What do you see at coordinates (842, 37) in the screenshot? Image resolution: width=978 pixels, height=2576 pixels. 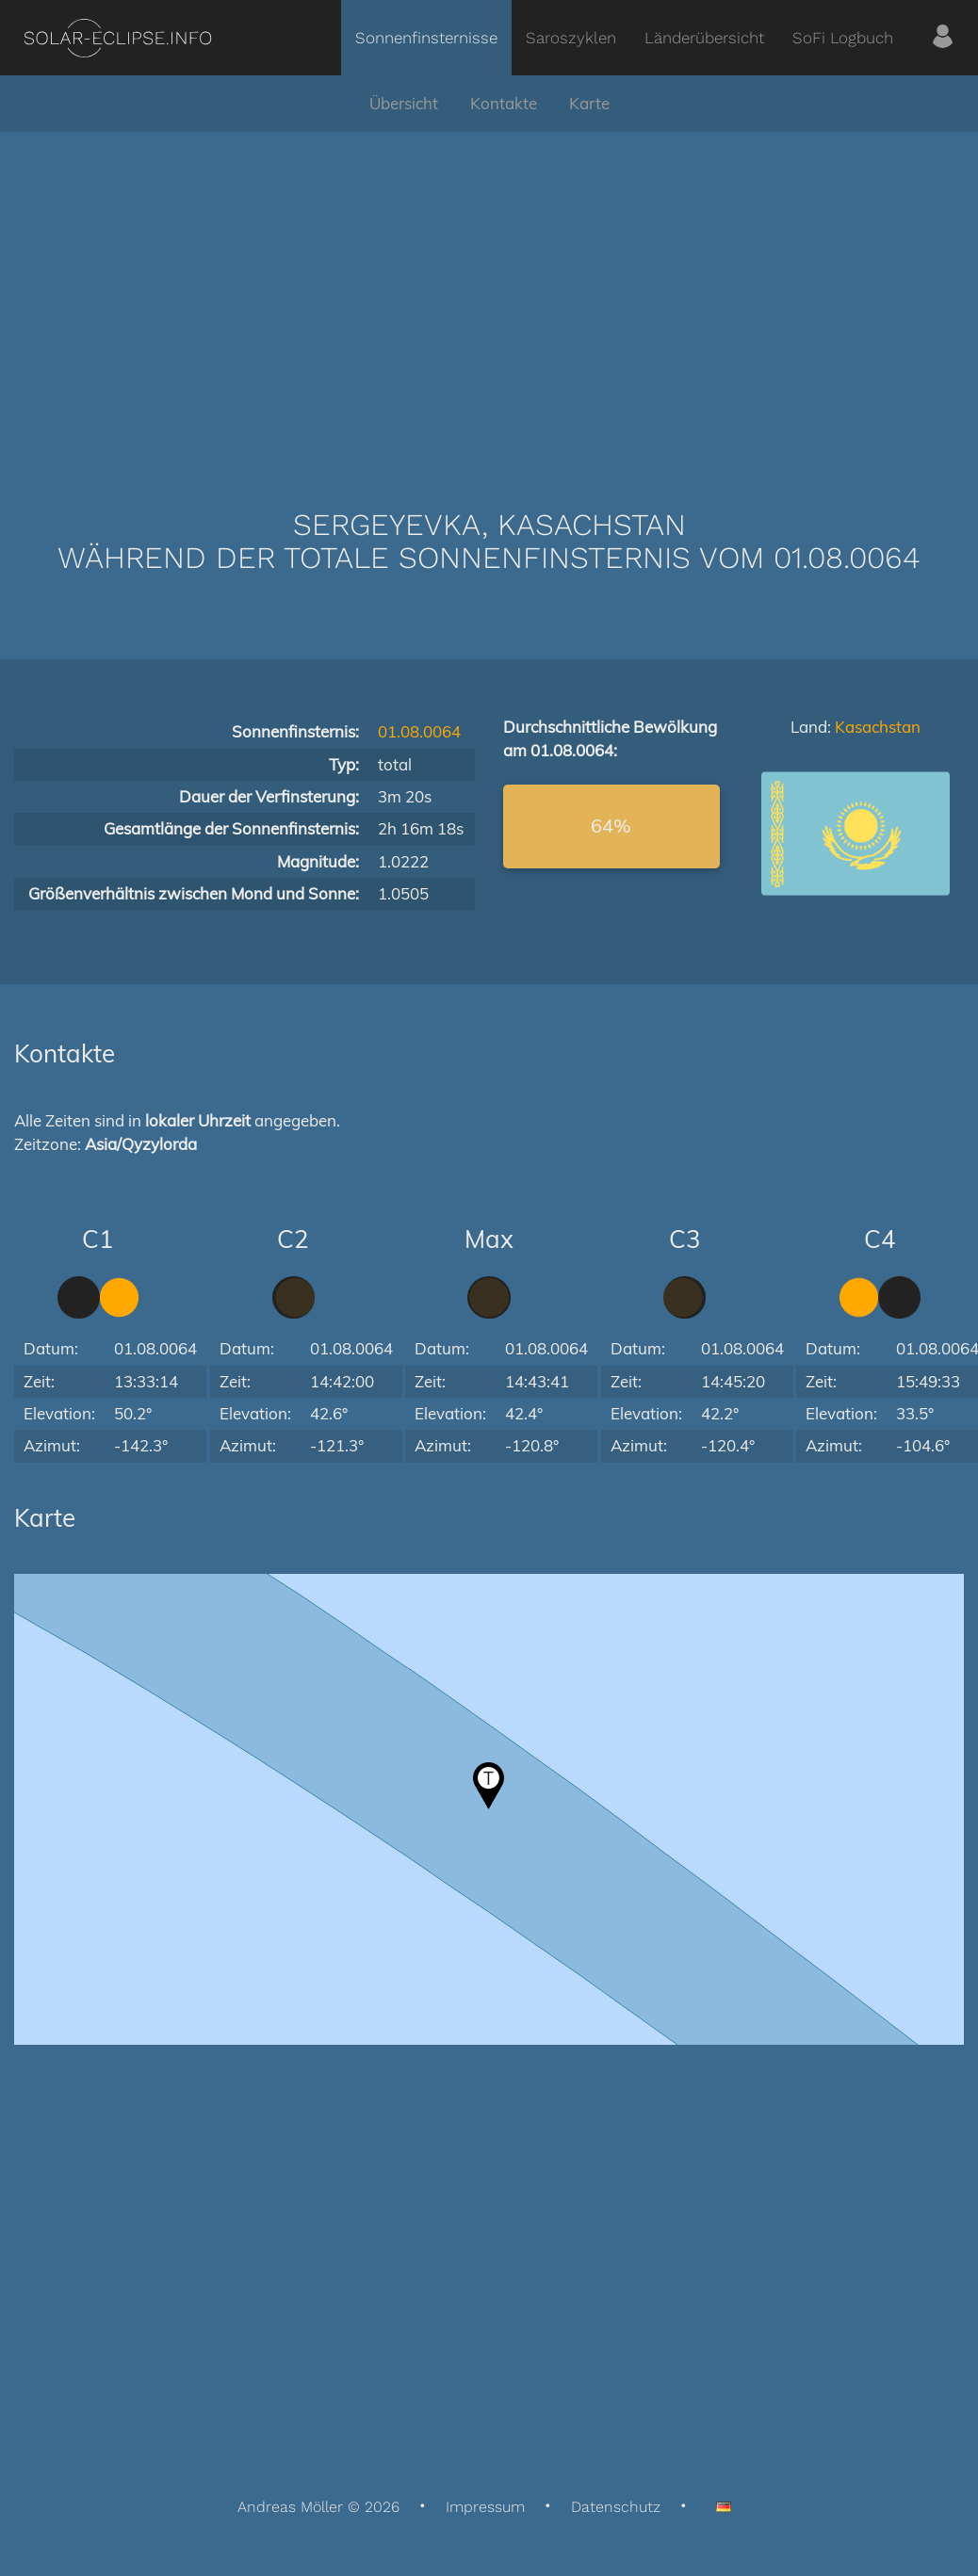 I see `SoFi Logbuch` at bounding box center [842, 37].